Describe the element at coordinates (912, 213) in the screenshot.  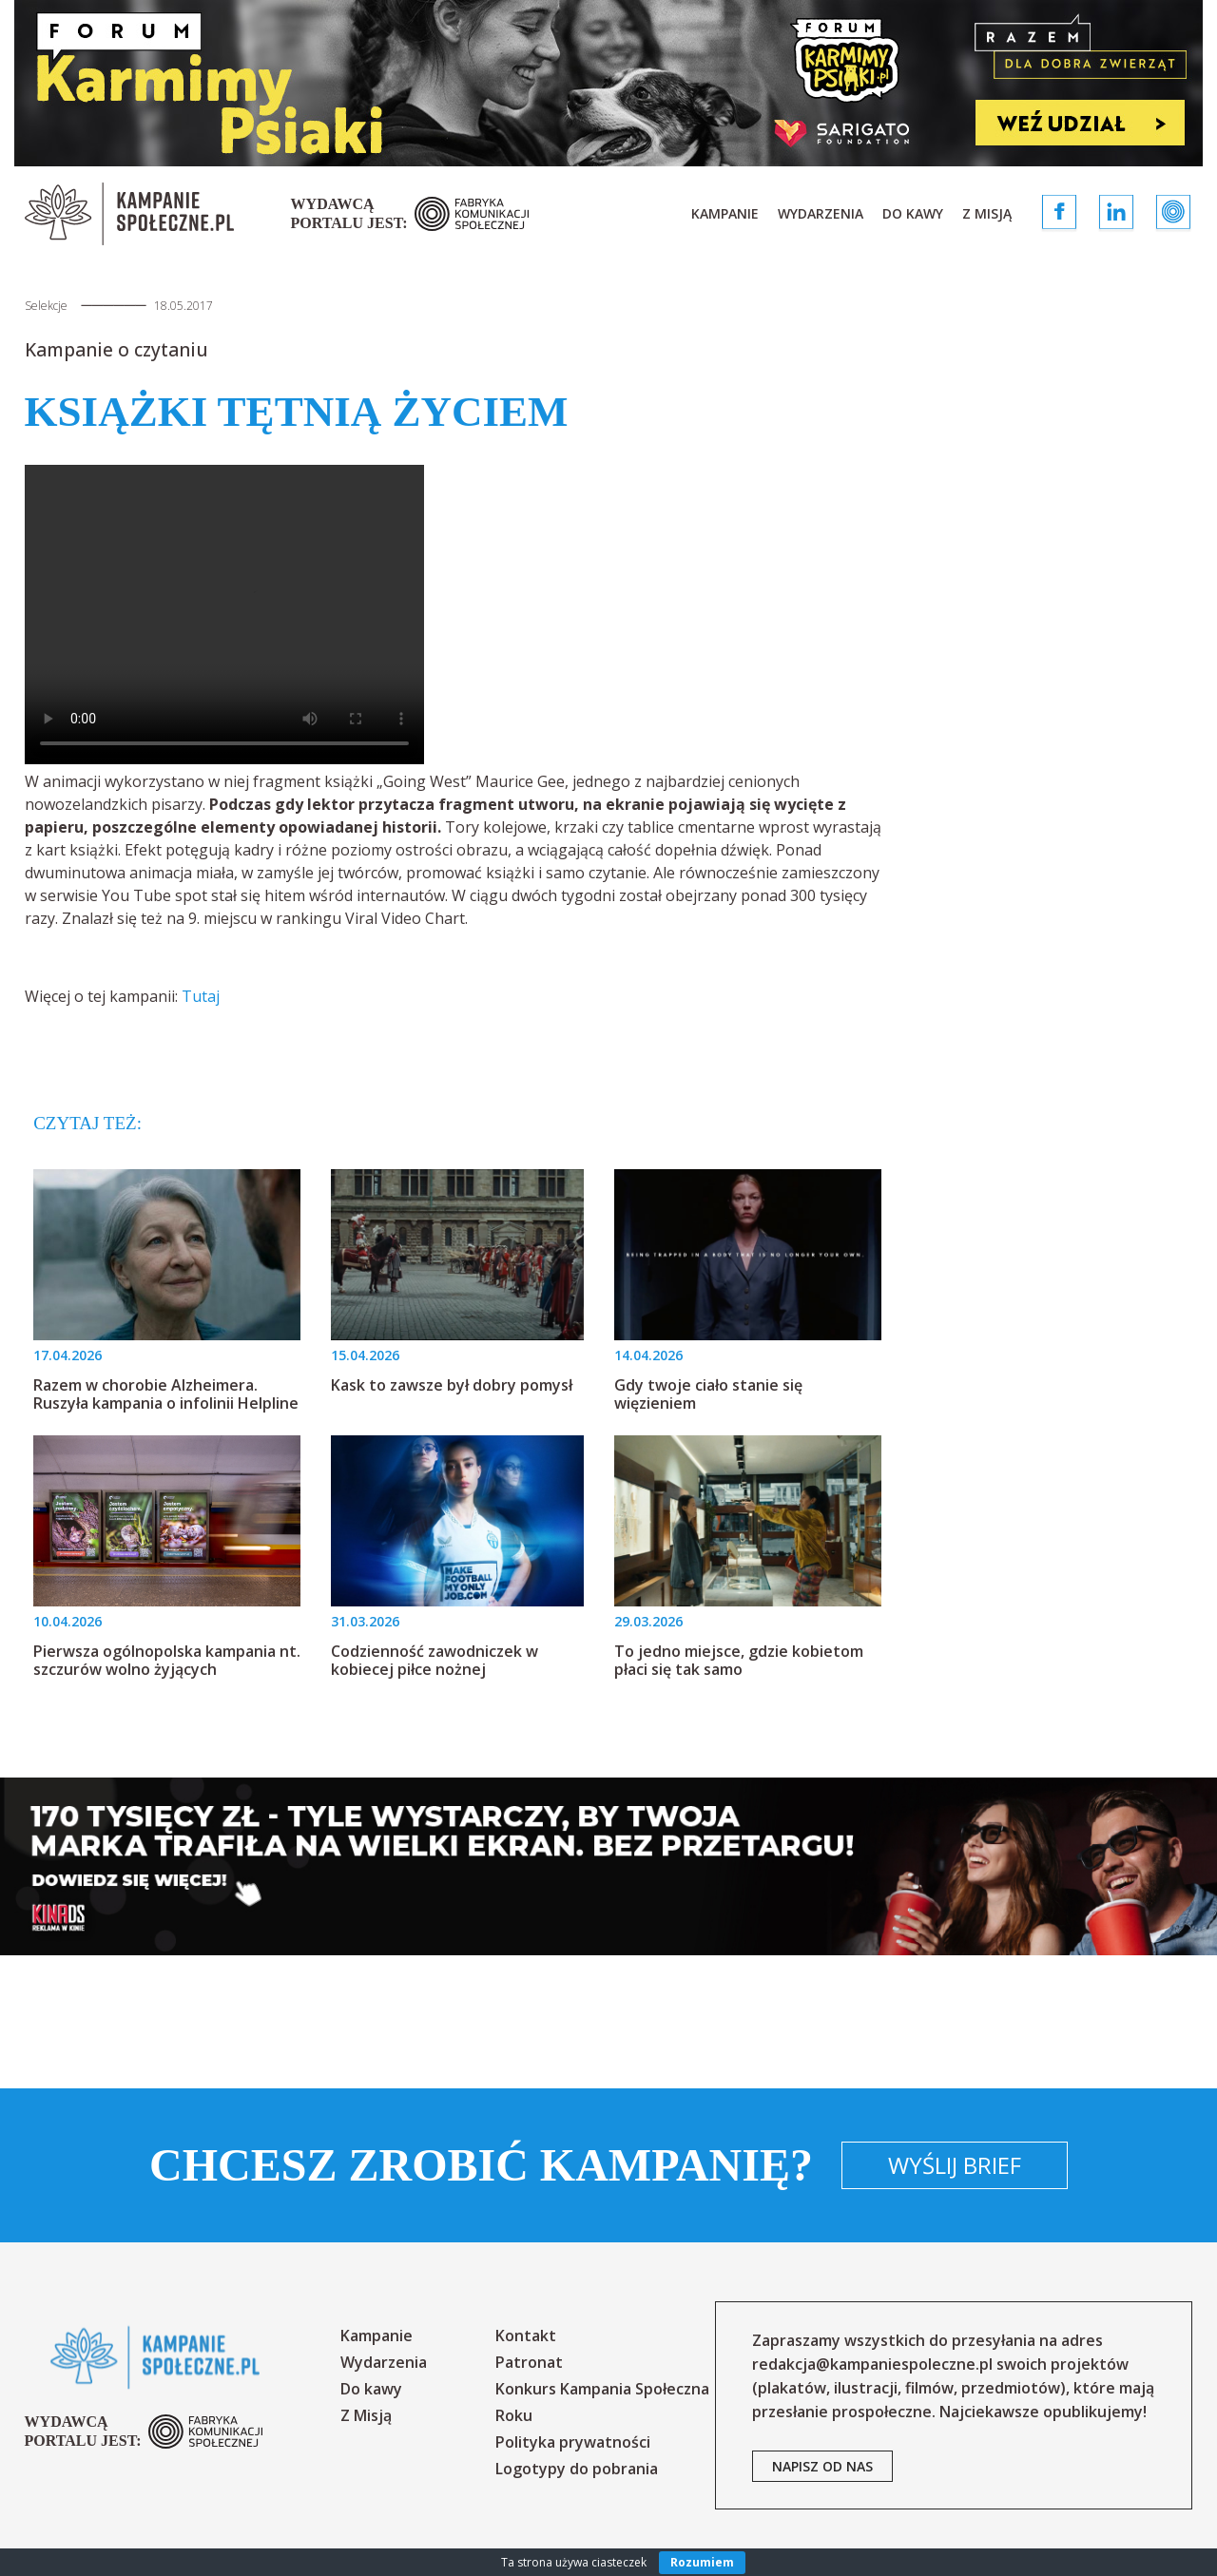
I see `Do kawy` at that location.